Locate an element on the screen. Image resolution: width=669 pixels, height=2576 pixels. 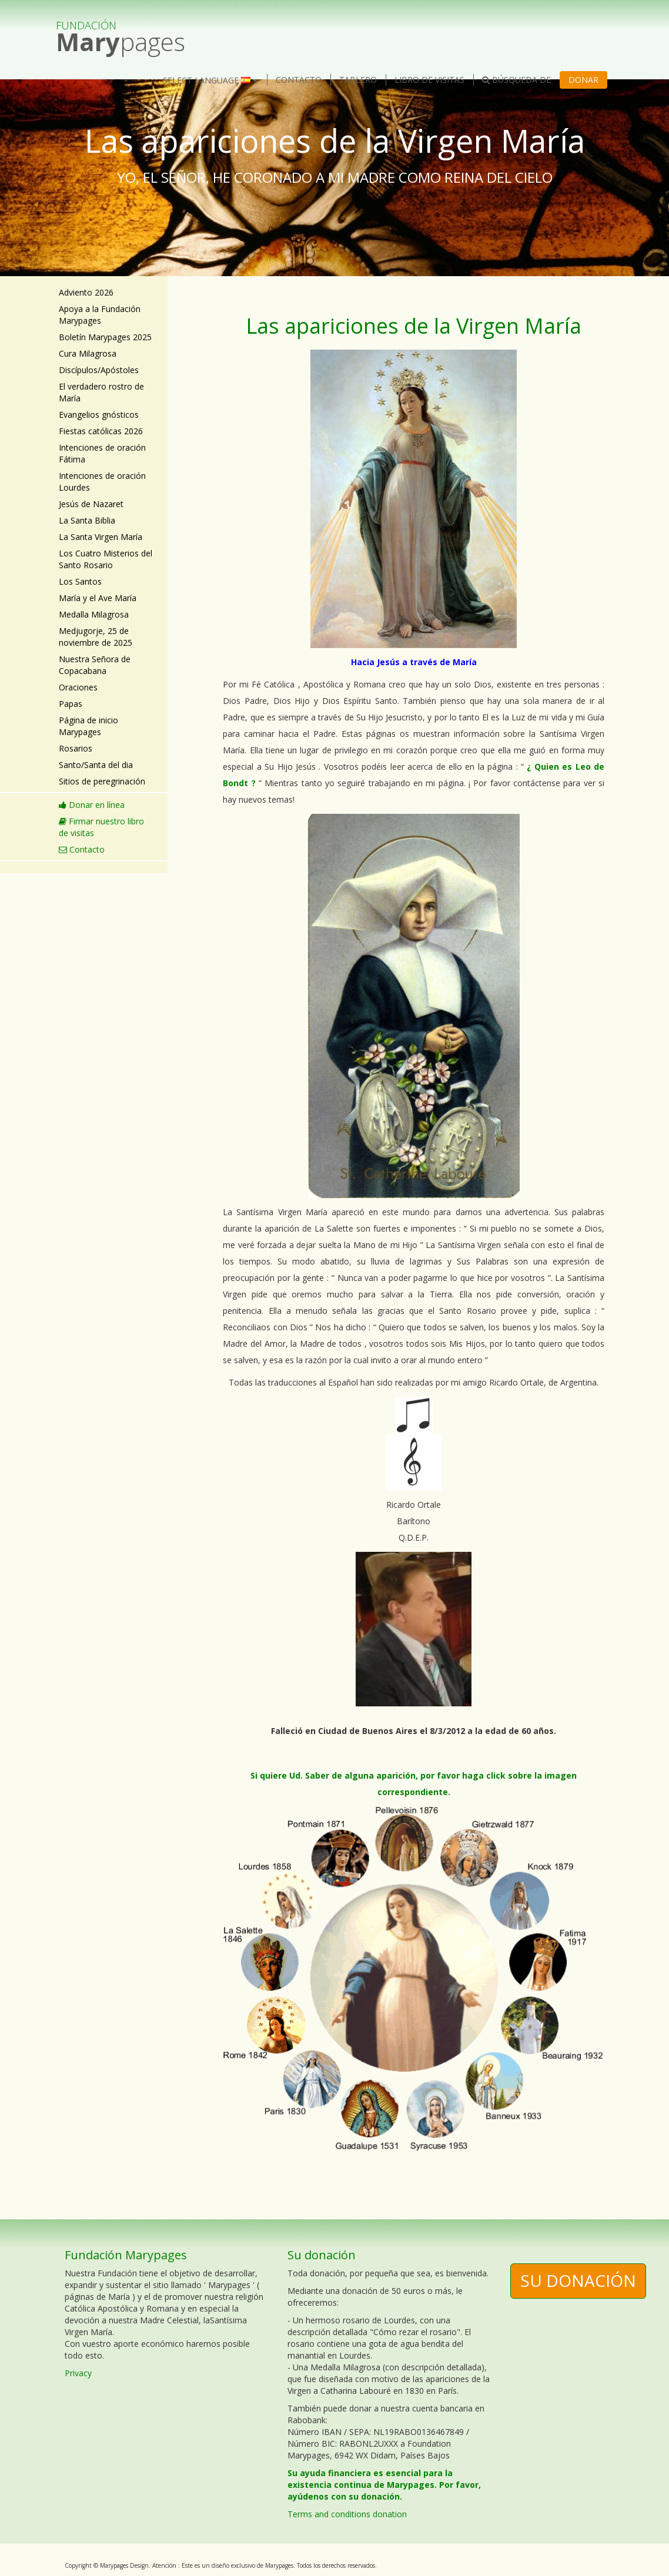
Fiestas católicas 2026 is located at coordinates (101, 431).